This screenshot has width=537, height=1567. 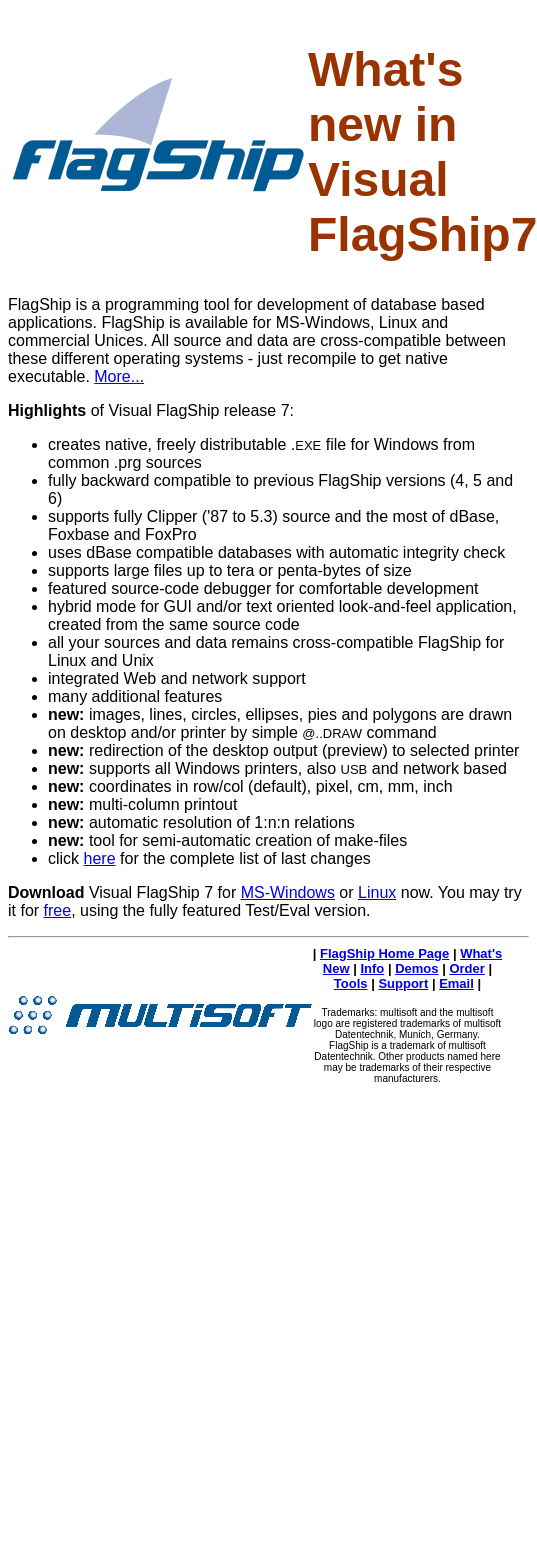 I want to click on Order, so click(x=466, y=968).